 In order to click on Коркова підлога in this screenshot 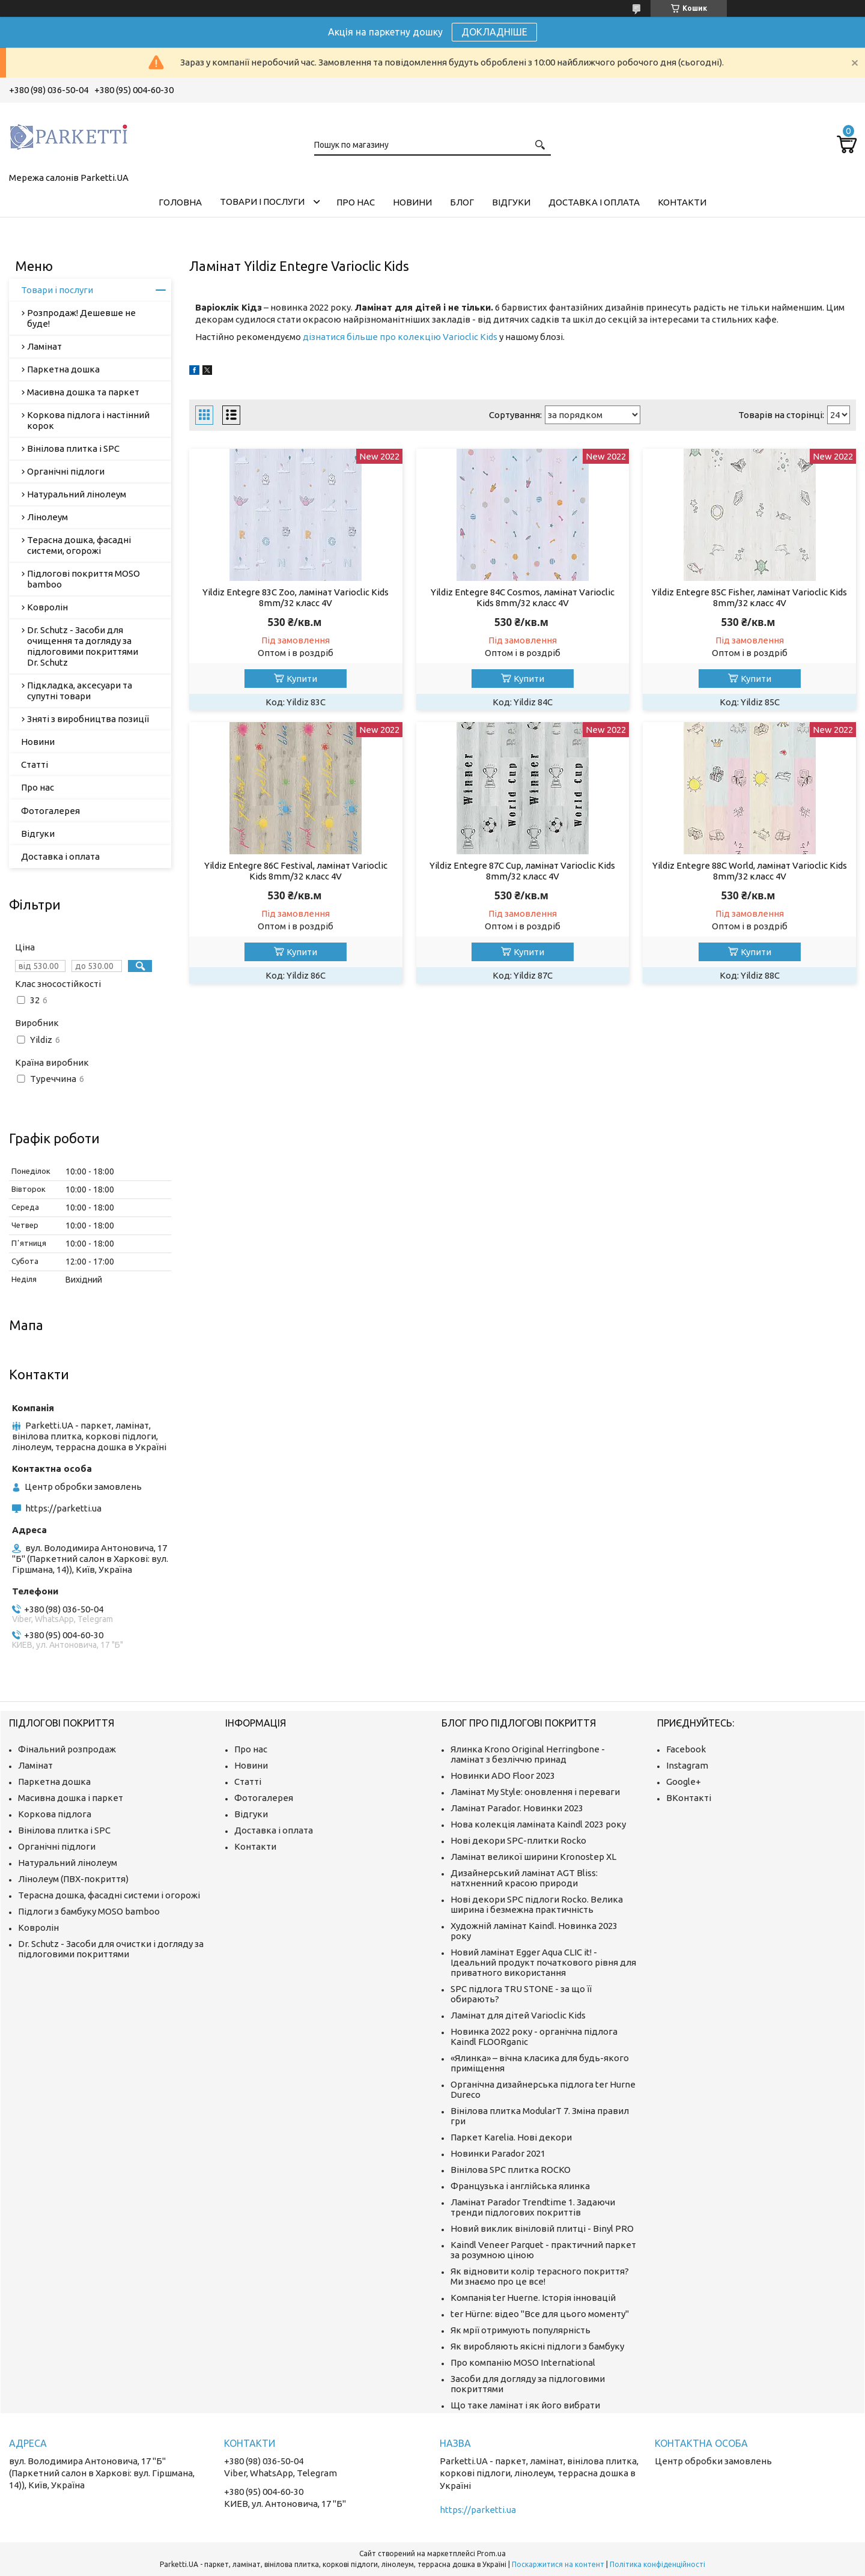, I will do `click(54, 1814)`.